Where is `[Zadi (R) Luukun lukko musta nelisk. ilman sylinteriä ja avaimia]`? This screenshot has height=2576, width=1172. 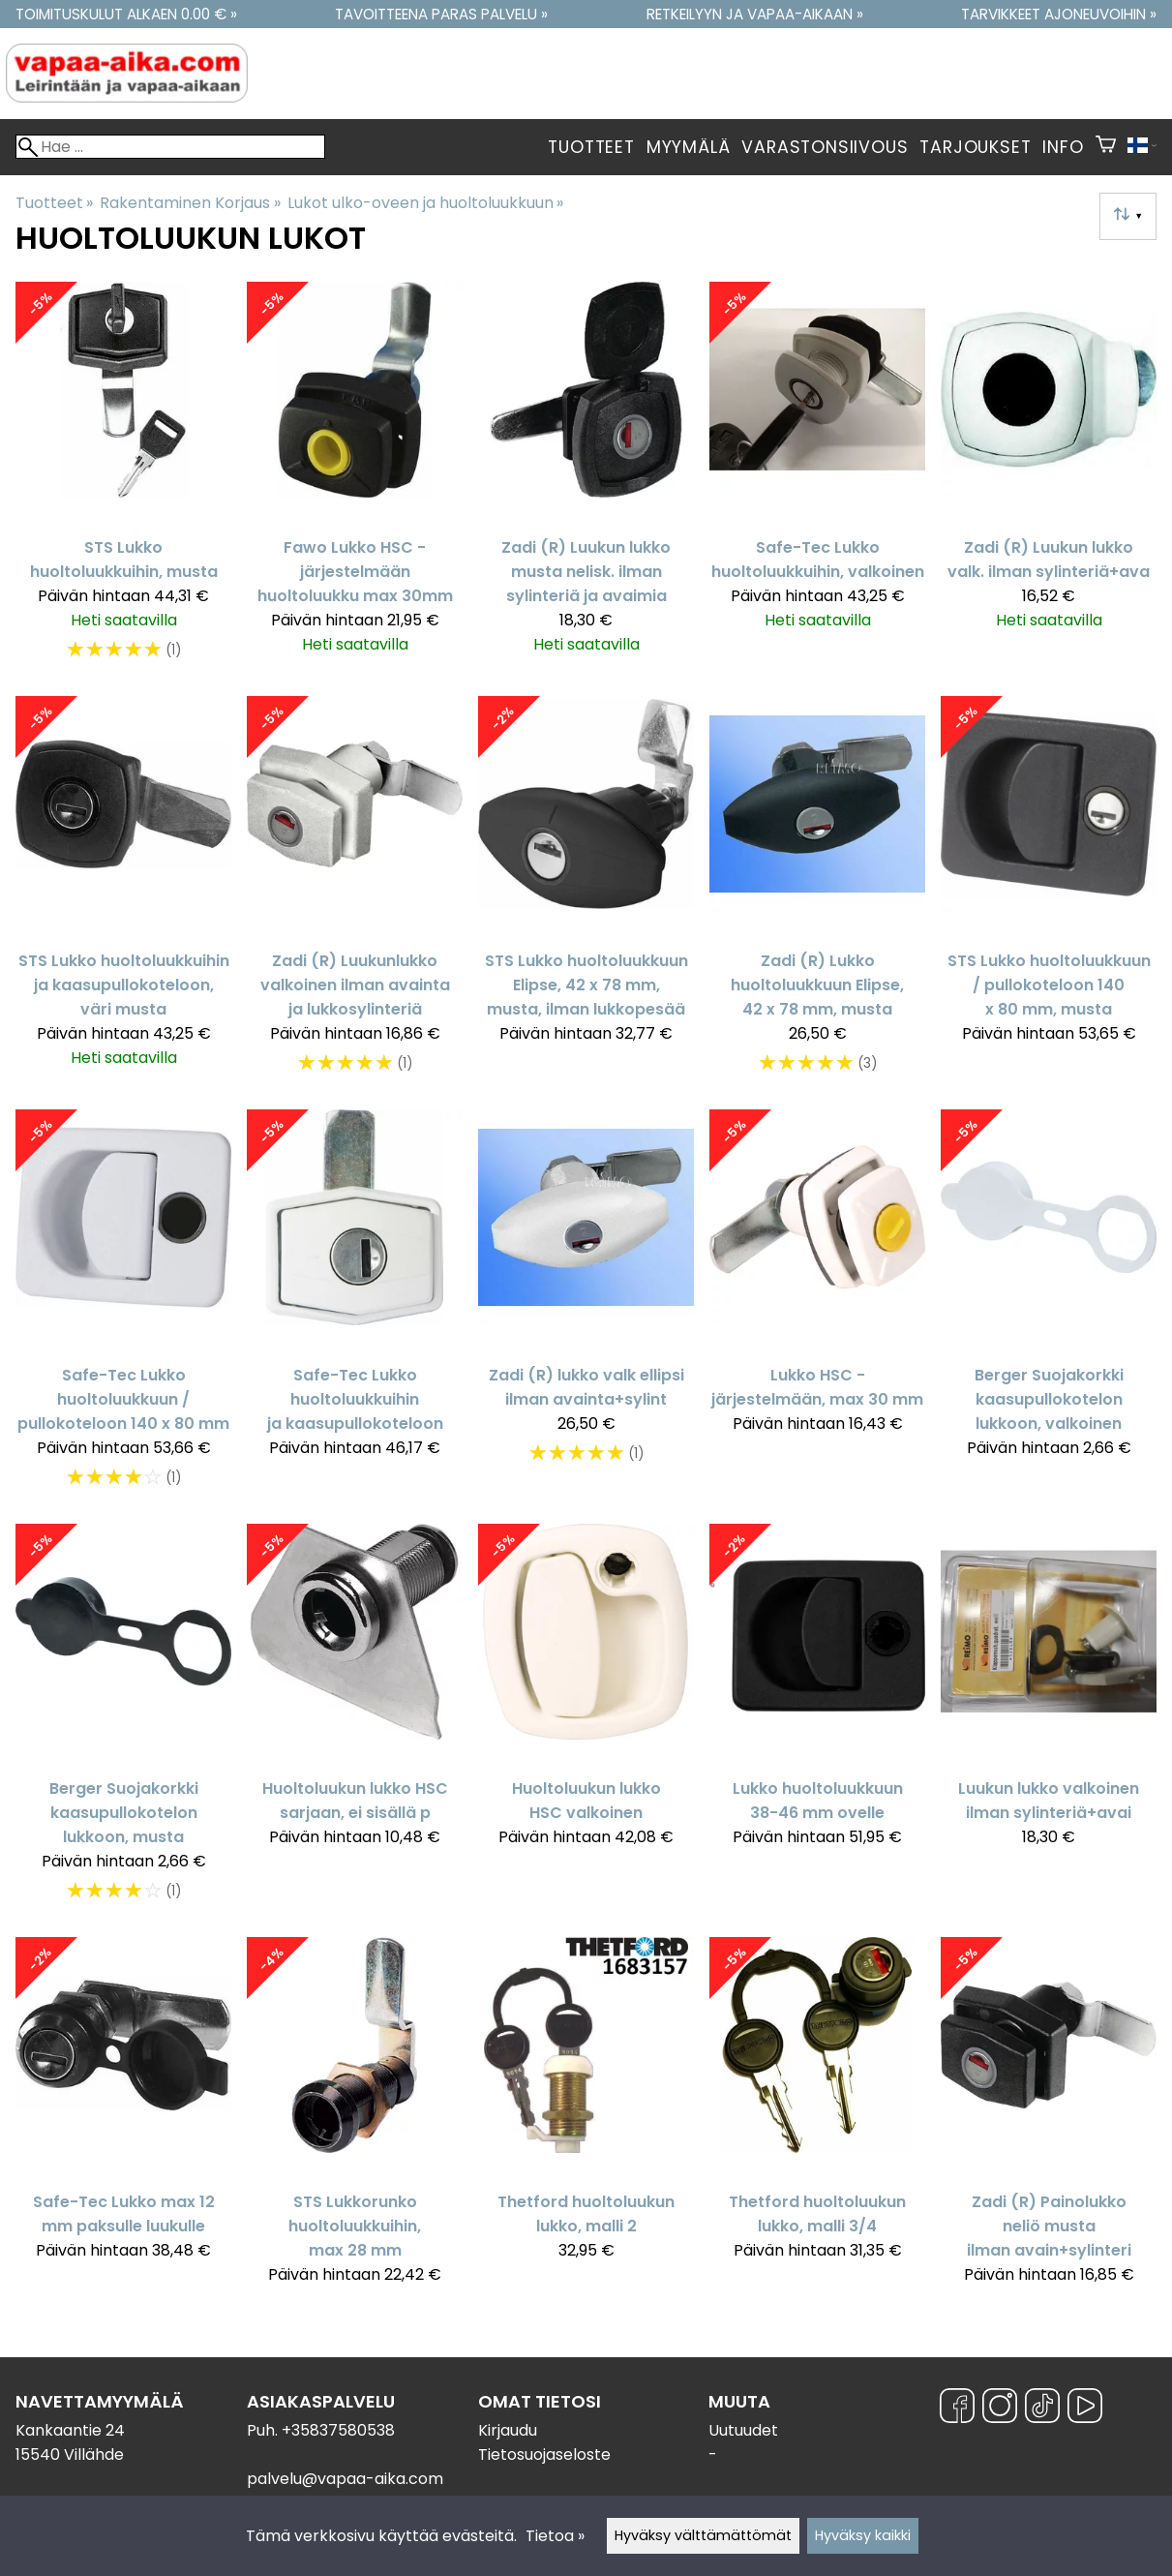 [Zadi (R) Luukun lukko musta nelisk. ilman sylinteriä ja avaimia] is located at coordinates (586, 481).